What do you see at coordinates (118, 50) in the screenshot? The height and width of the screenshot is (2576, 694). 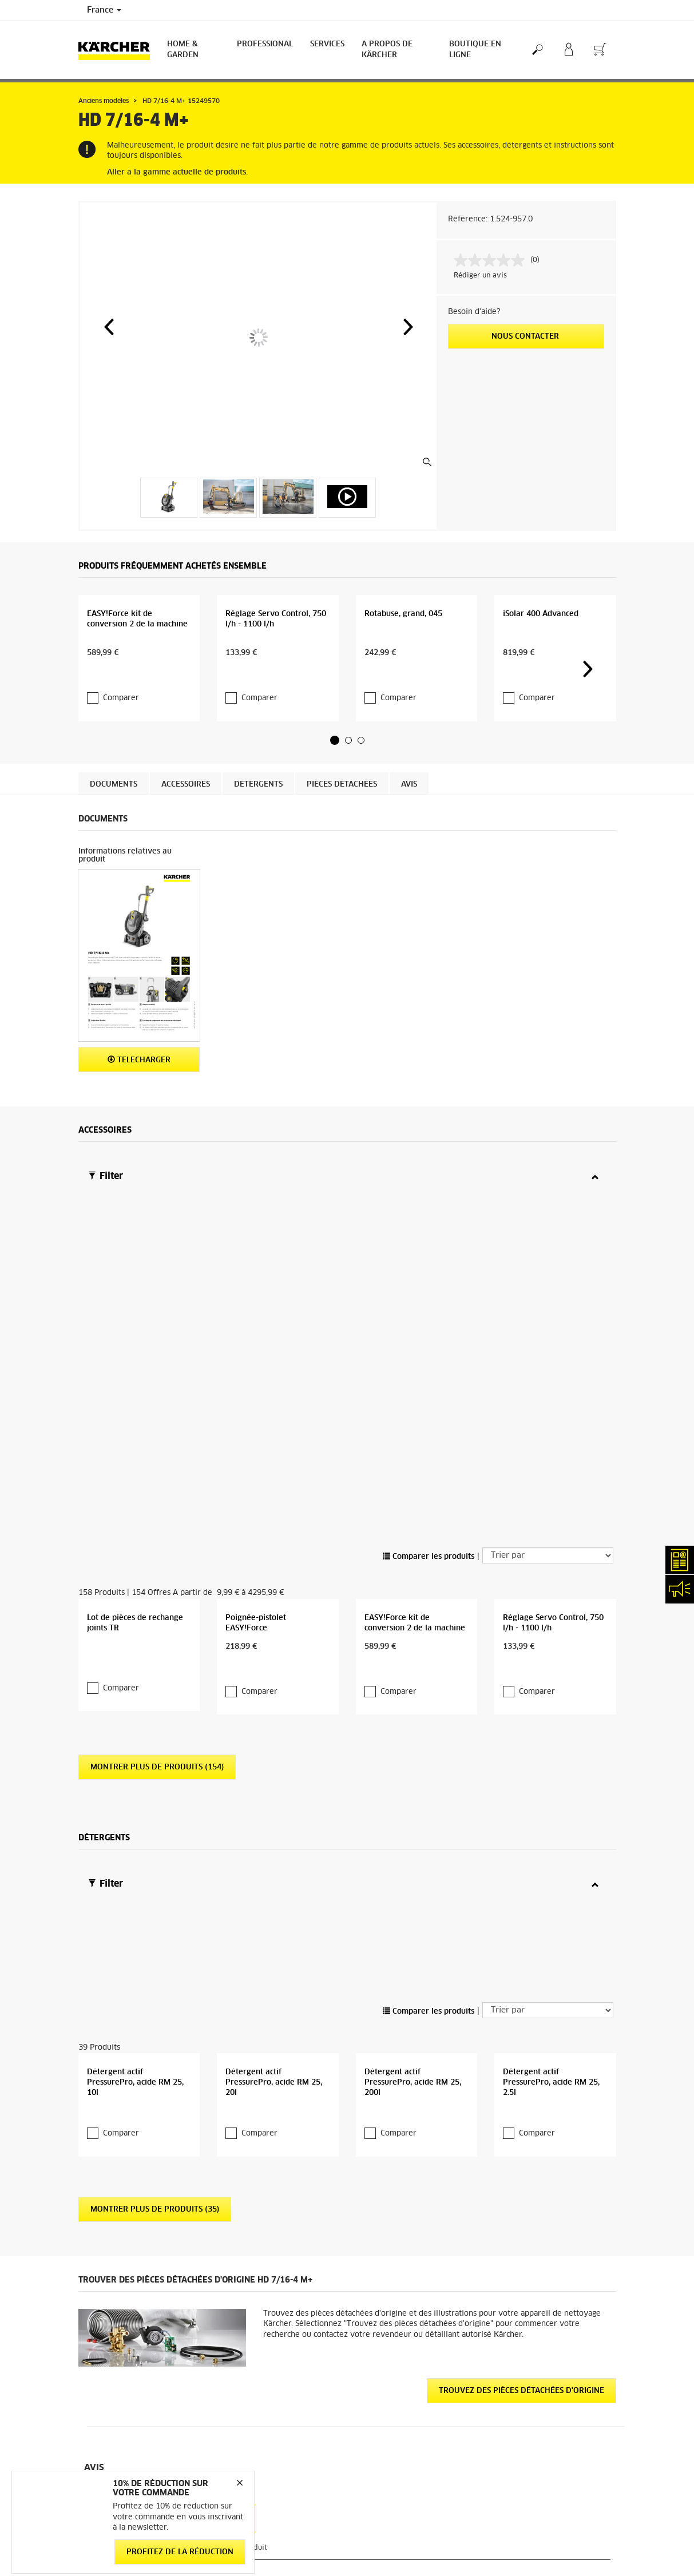 I see `[Back to the home page]` at bounding box center [118, 50].